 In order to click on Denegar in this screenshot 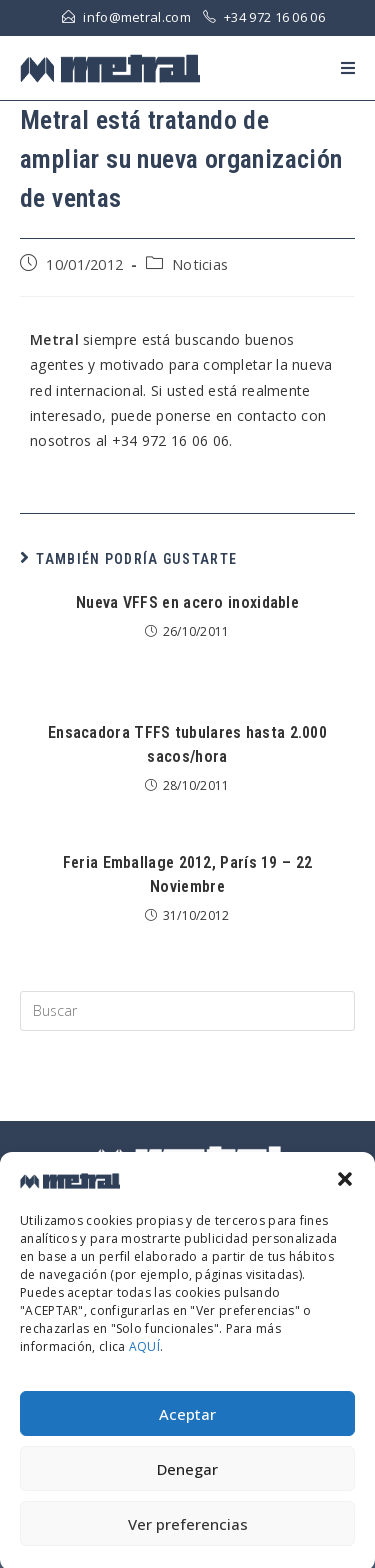, I will do `click(187, 1481)`.